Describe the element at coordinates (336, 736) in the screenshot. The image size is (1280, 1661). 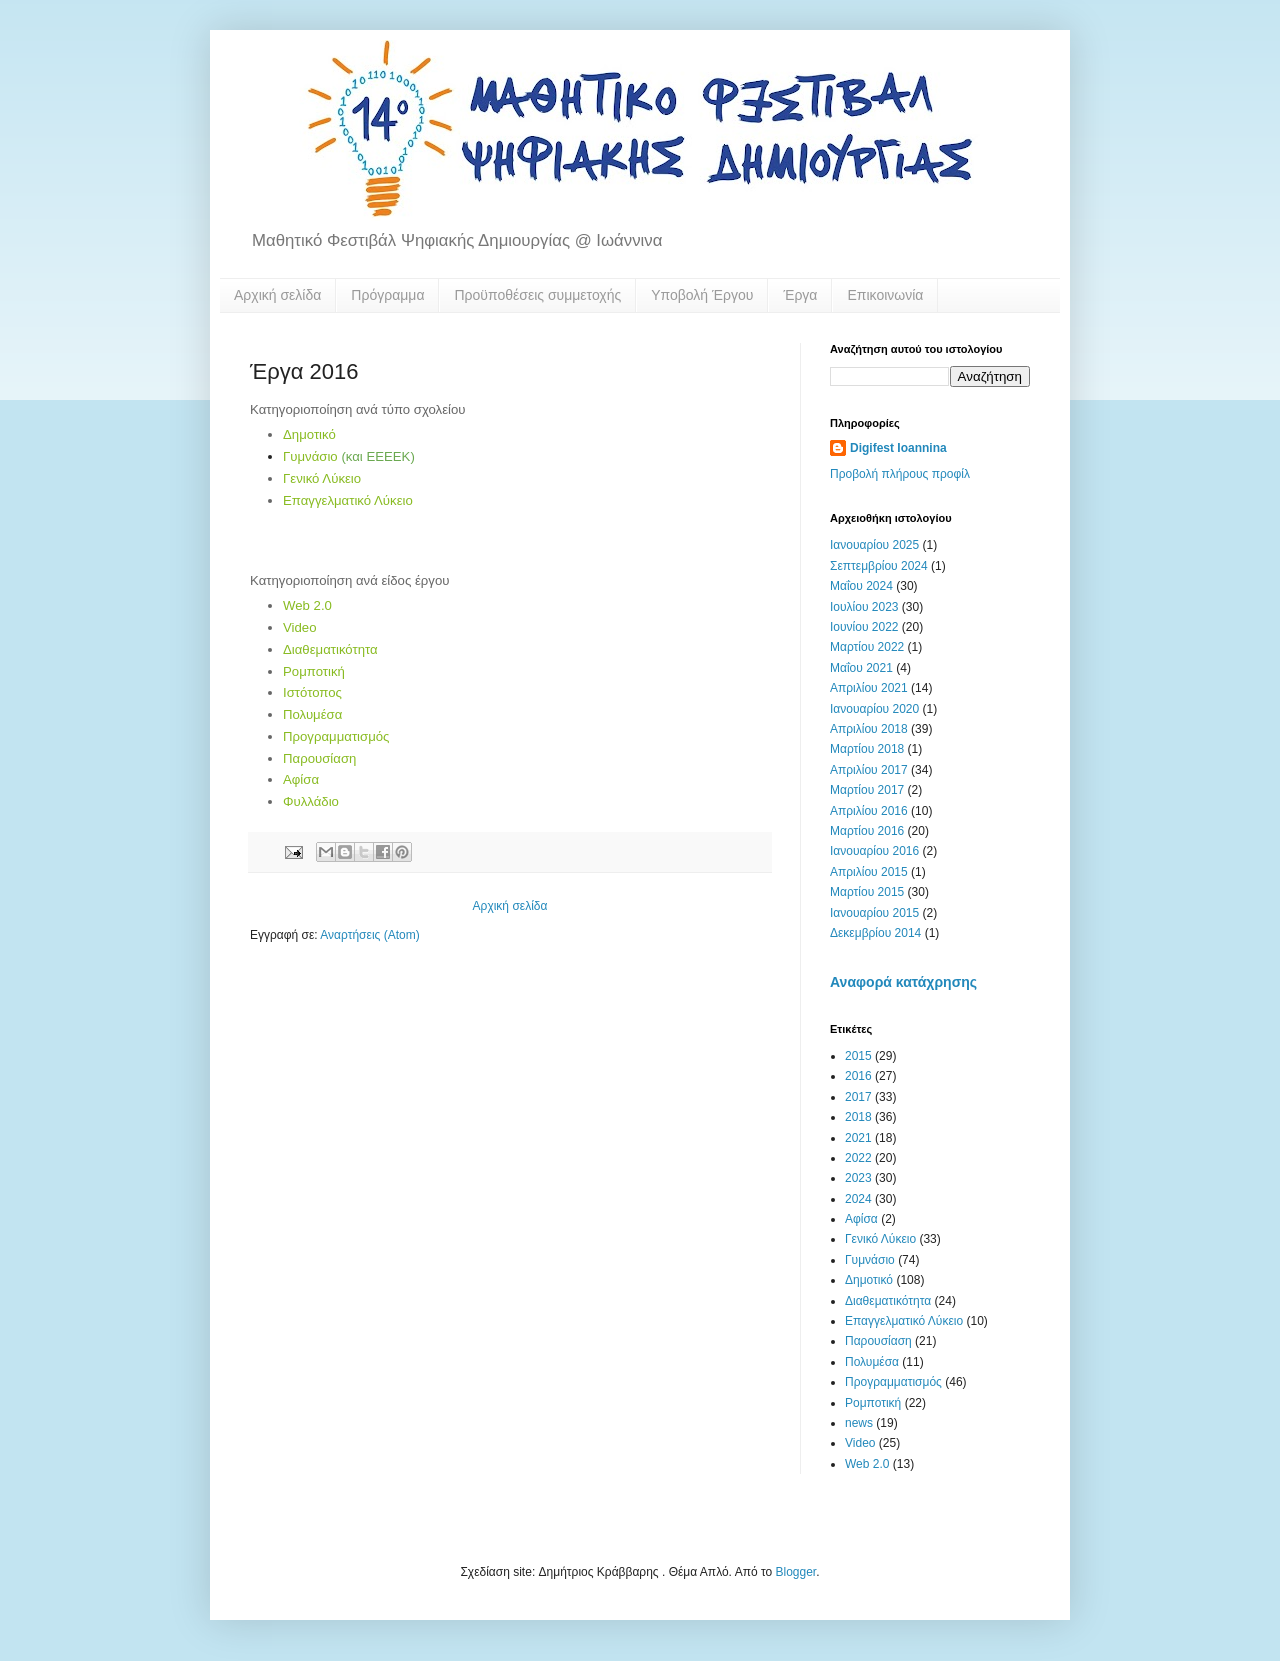
I see `Προγραμματισμός` at that location.